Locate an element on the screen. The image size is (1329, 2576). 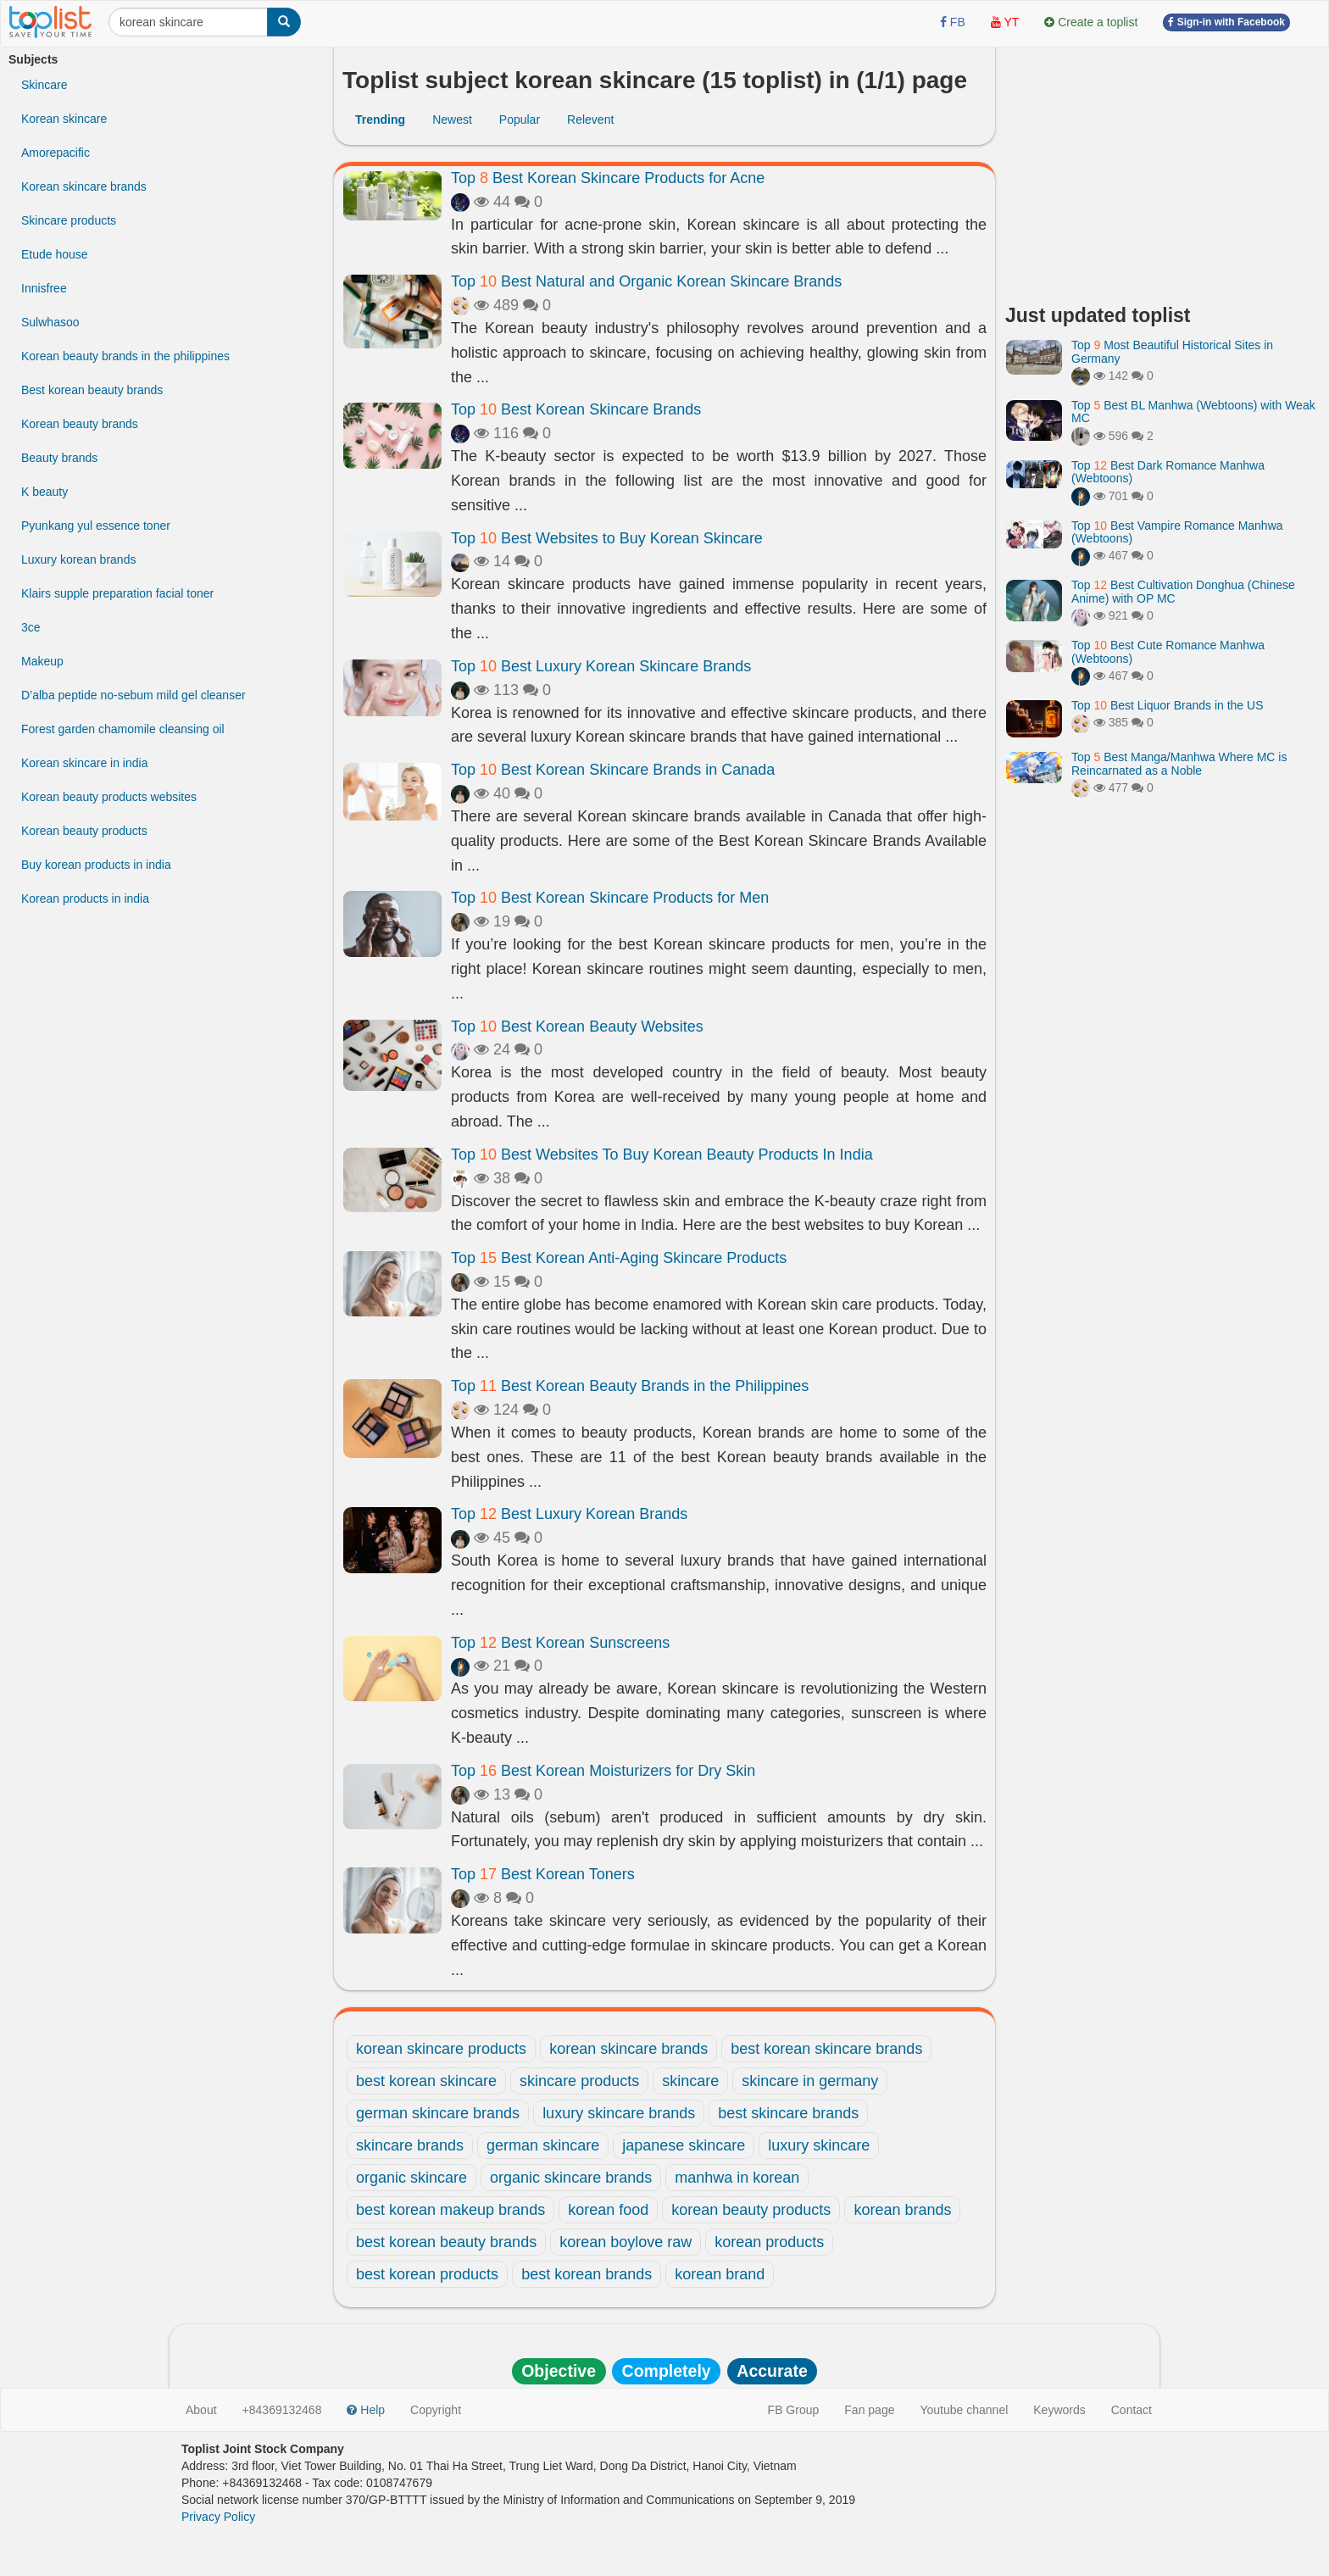
Forest garden chamomile cleansing oil is located at coordinates (123, 729).